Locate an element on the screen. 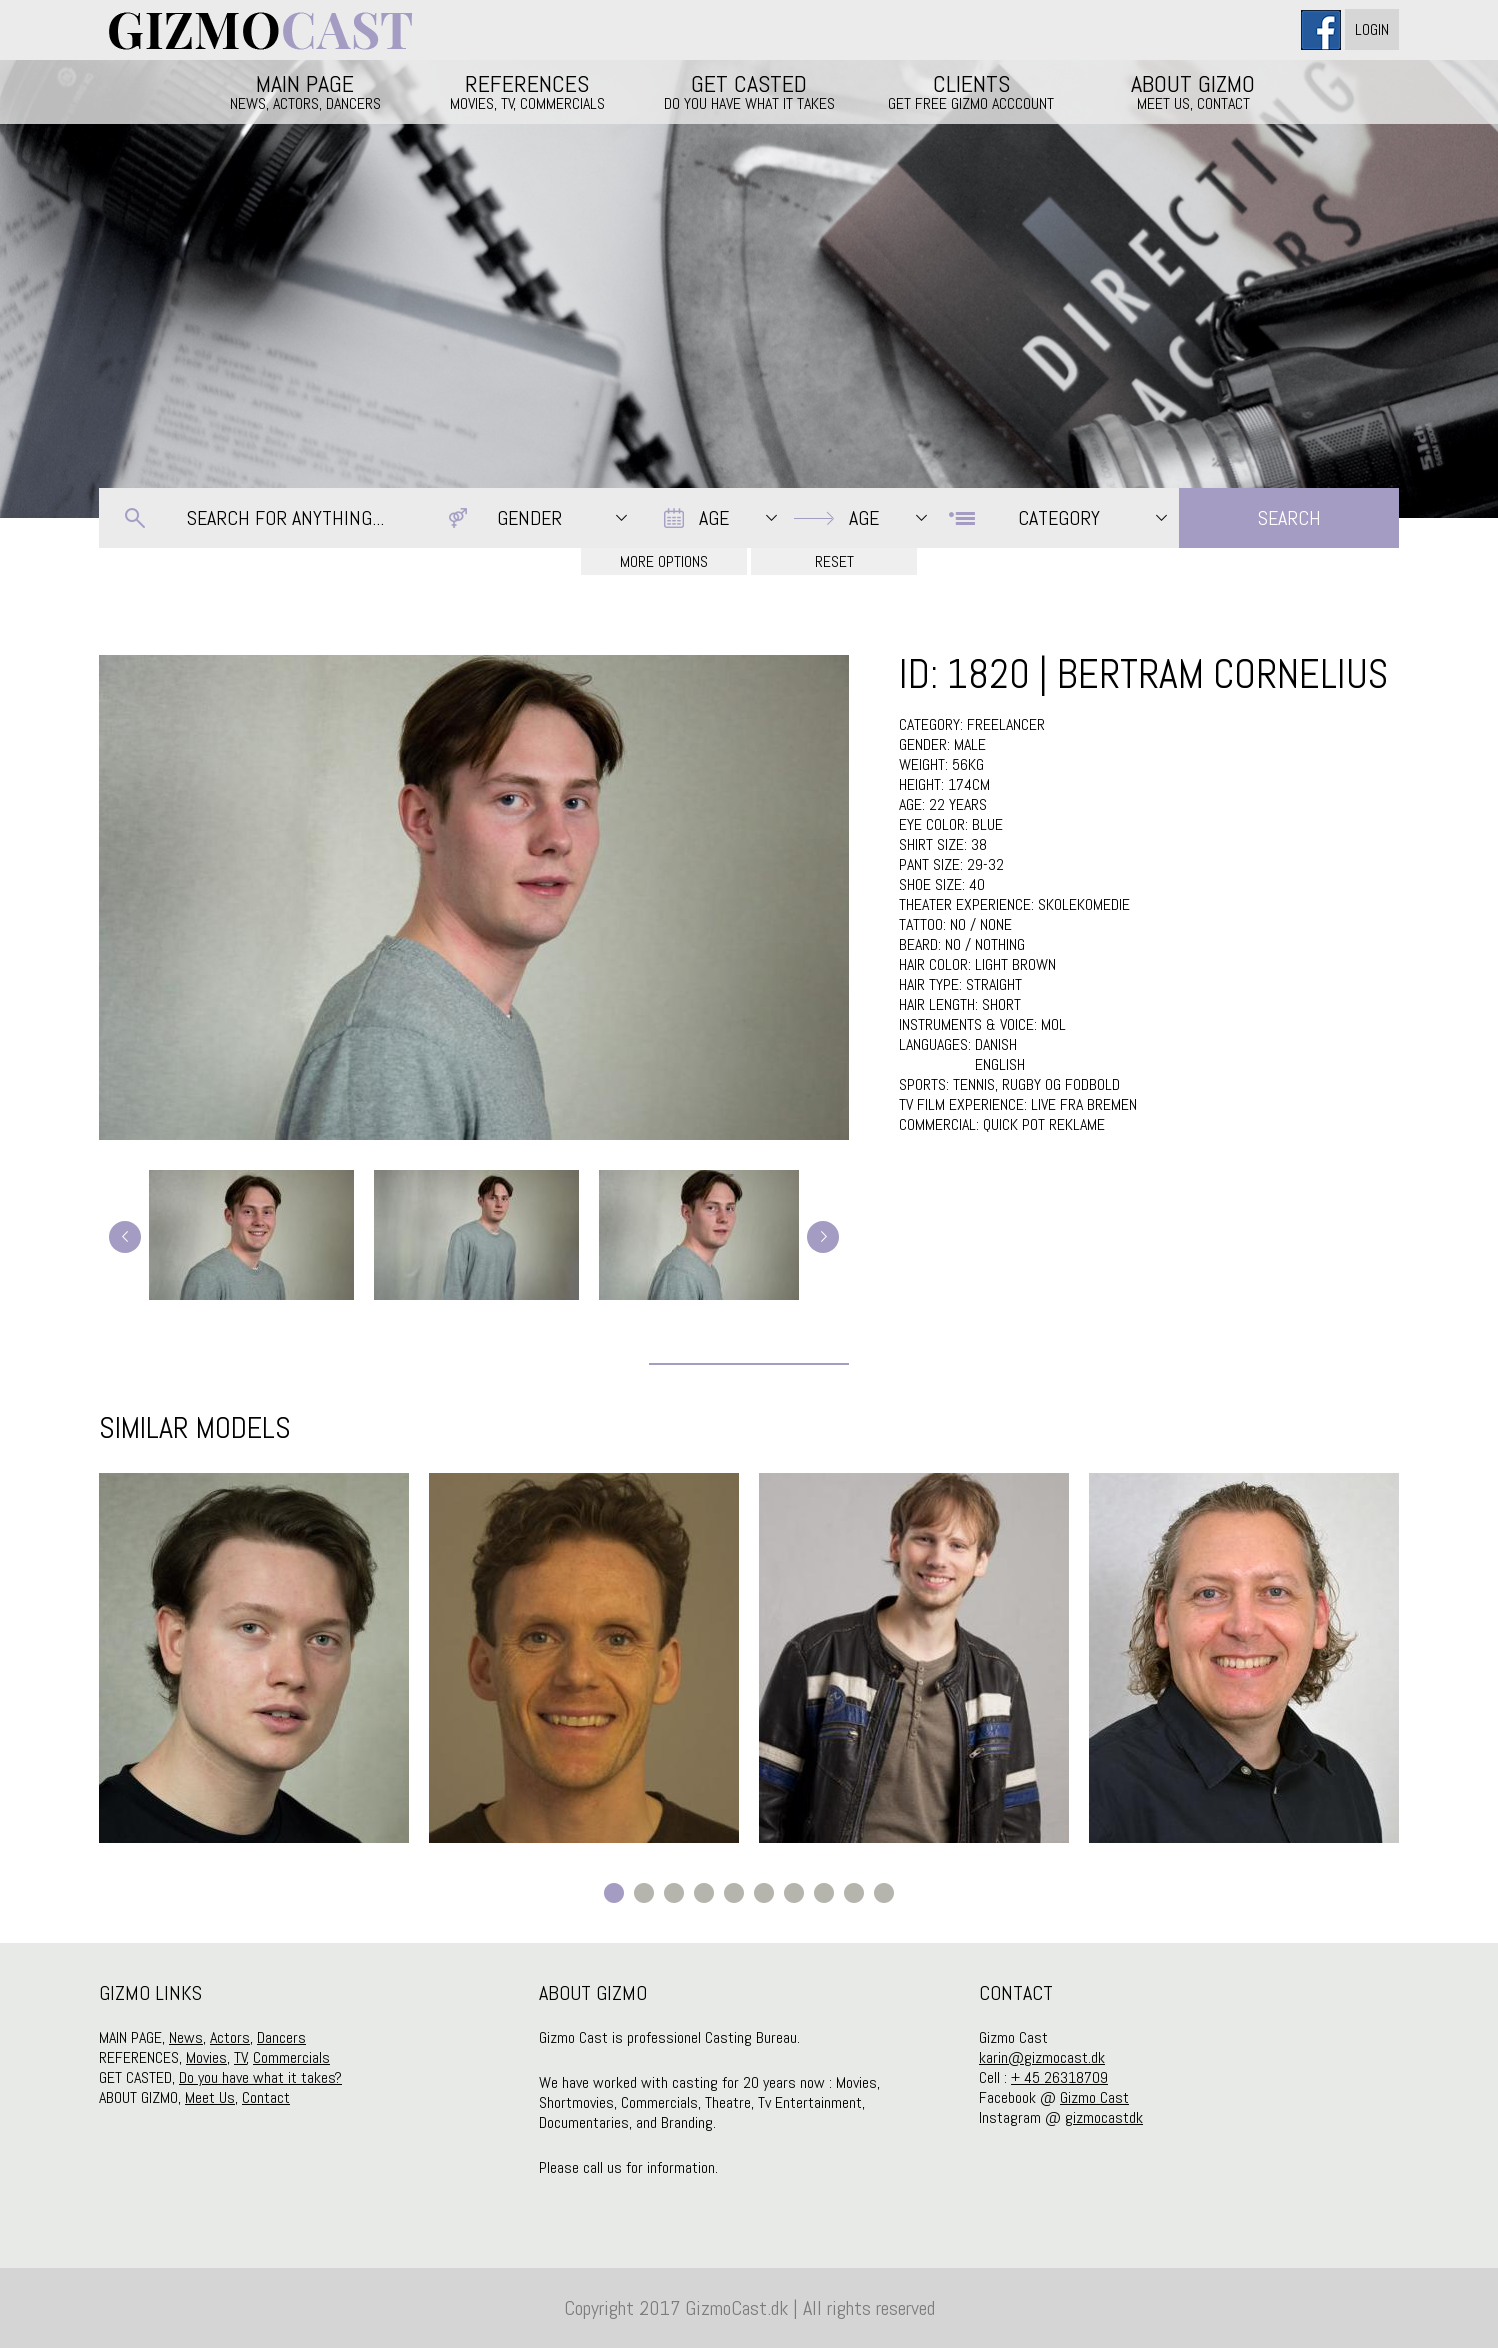 This screenshot has width=1498, height=2348. 4 [button] is located at coordinates (704, 1893).